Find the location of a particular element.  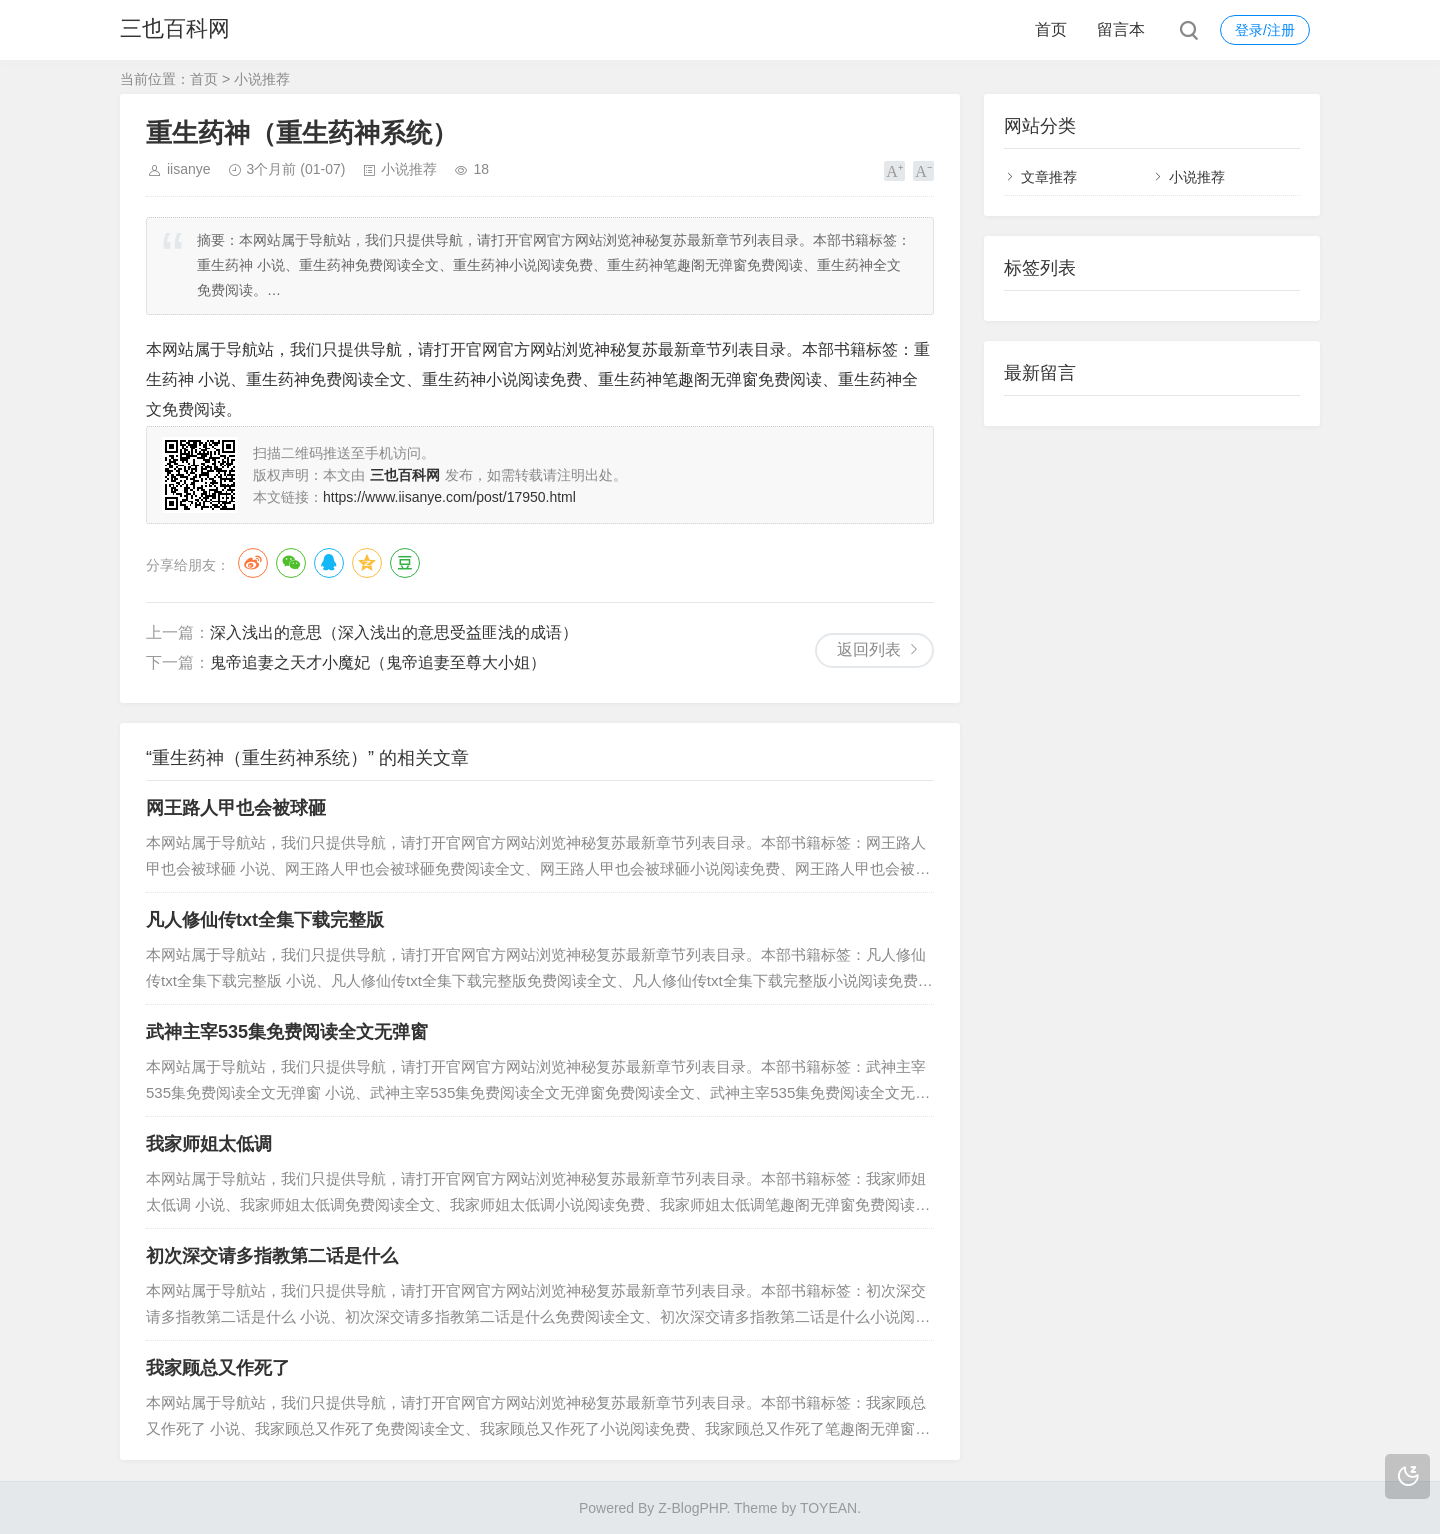

文章推荐 is located at coordinates (1049, 177).